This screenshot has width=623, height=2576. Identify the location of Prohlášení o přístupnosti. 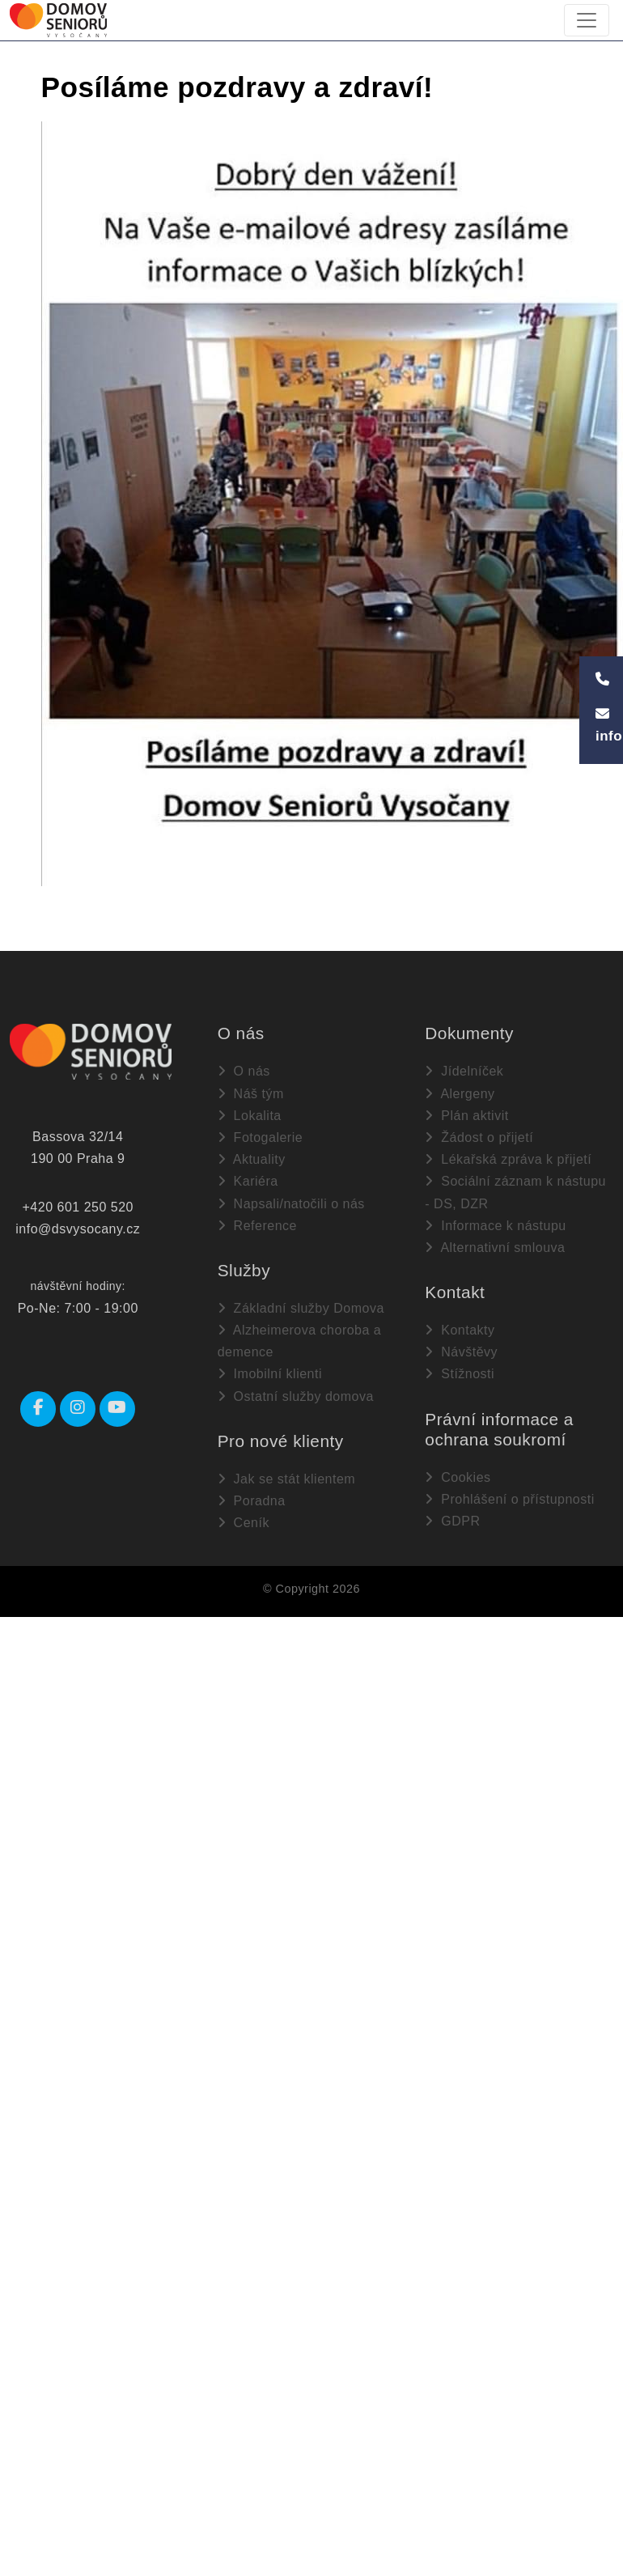
(509, 1499).